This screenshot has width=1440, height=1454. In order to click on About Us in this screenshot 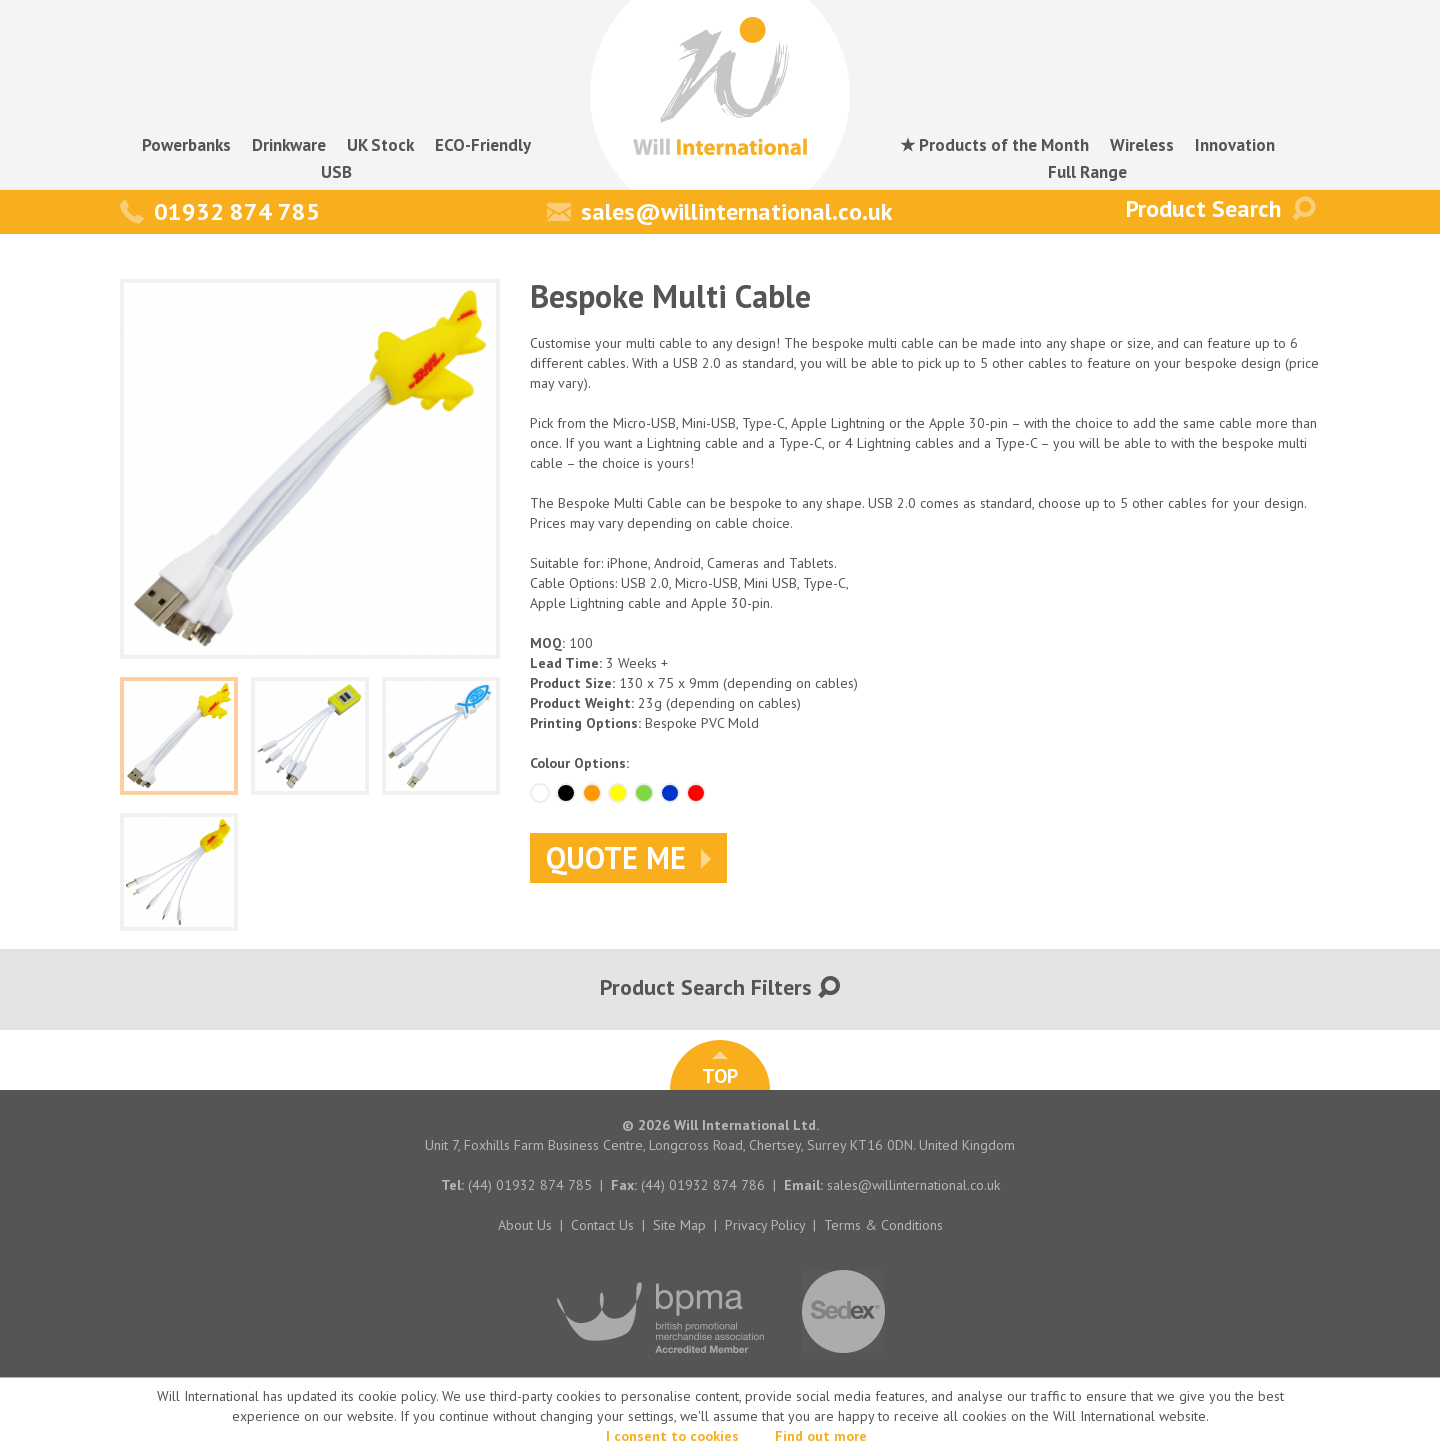, I will do `click(525, 1225)`.